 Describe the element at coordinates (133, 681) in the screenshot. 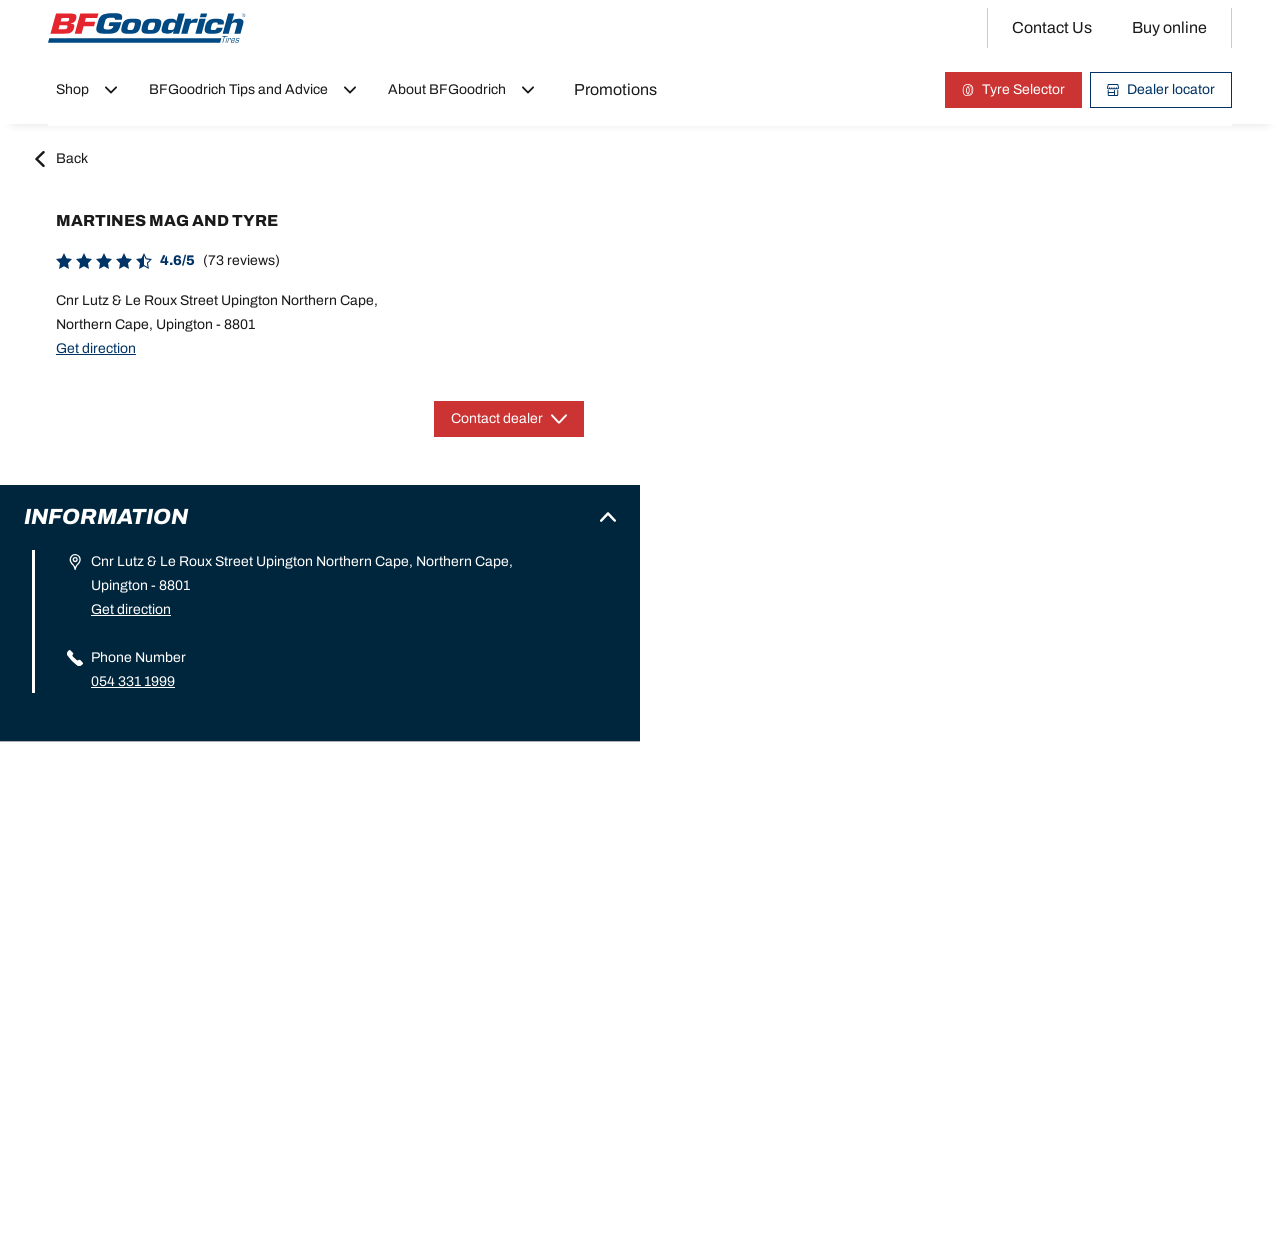

I see `054 331 1999` at that location.